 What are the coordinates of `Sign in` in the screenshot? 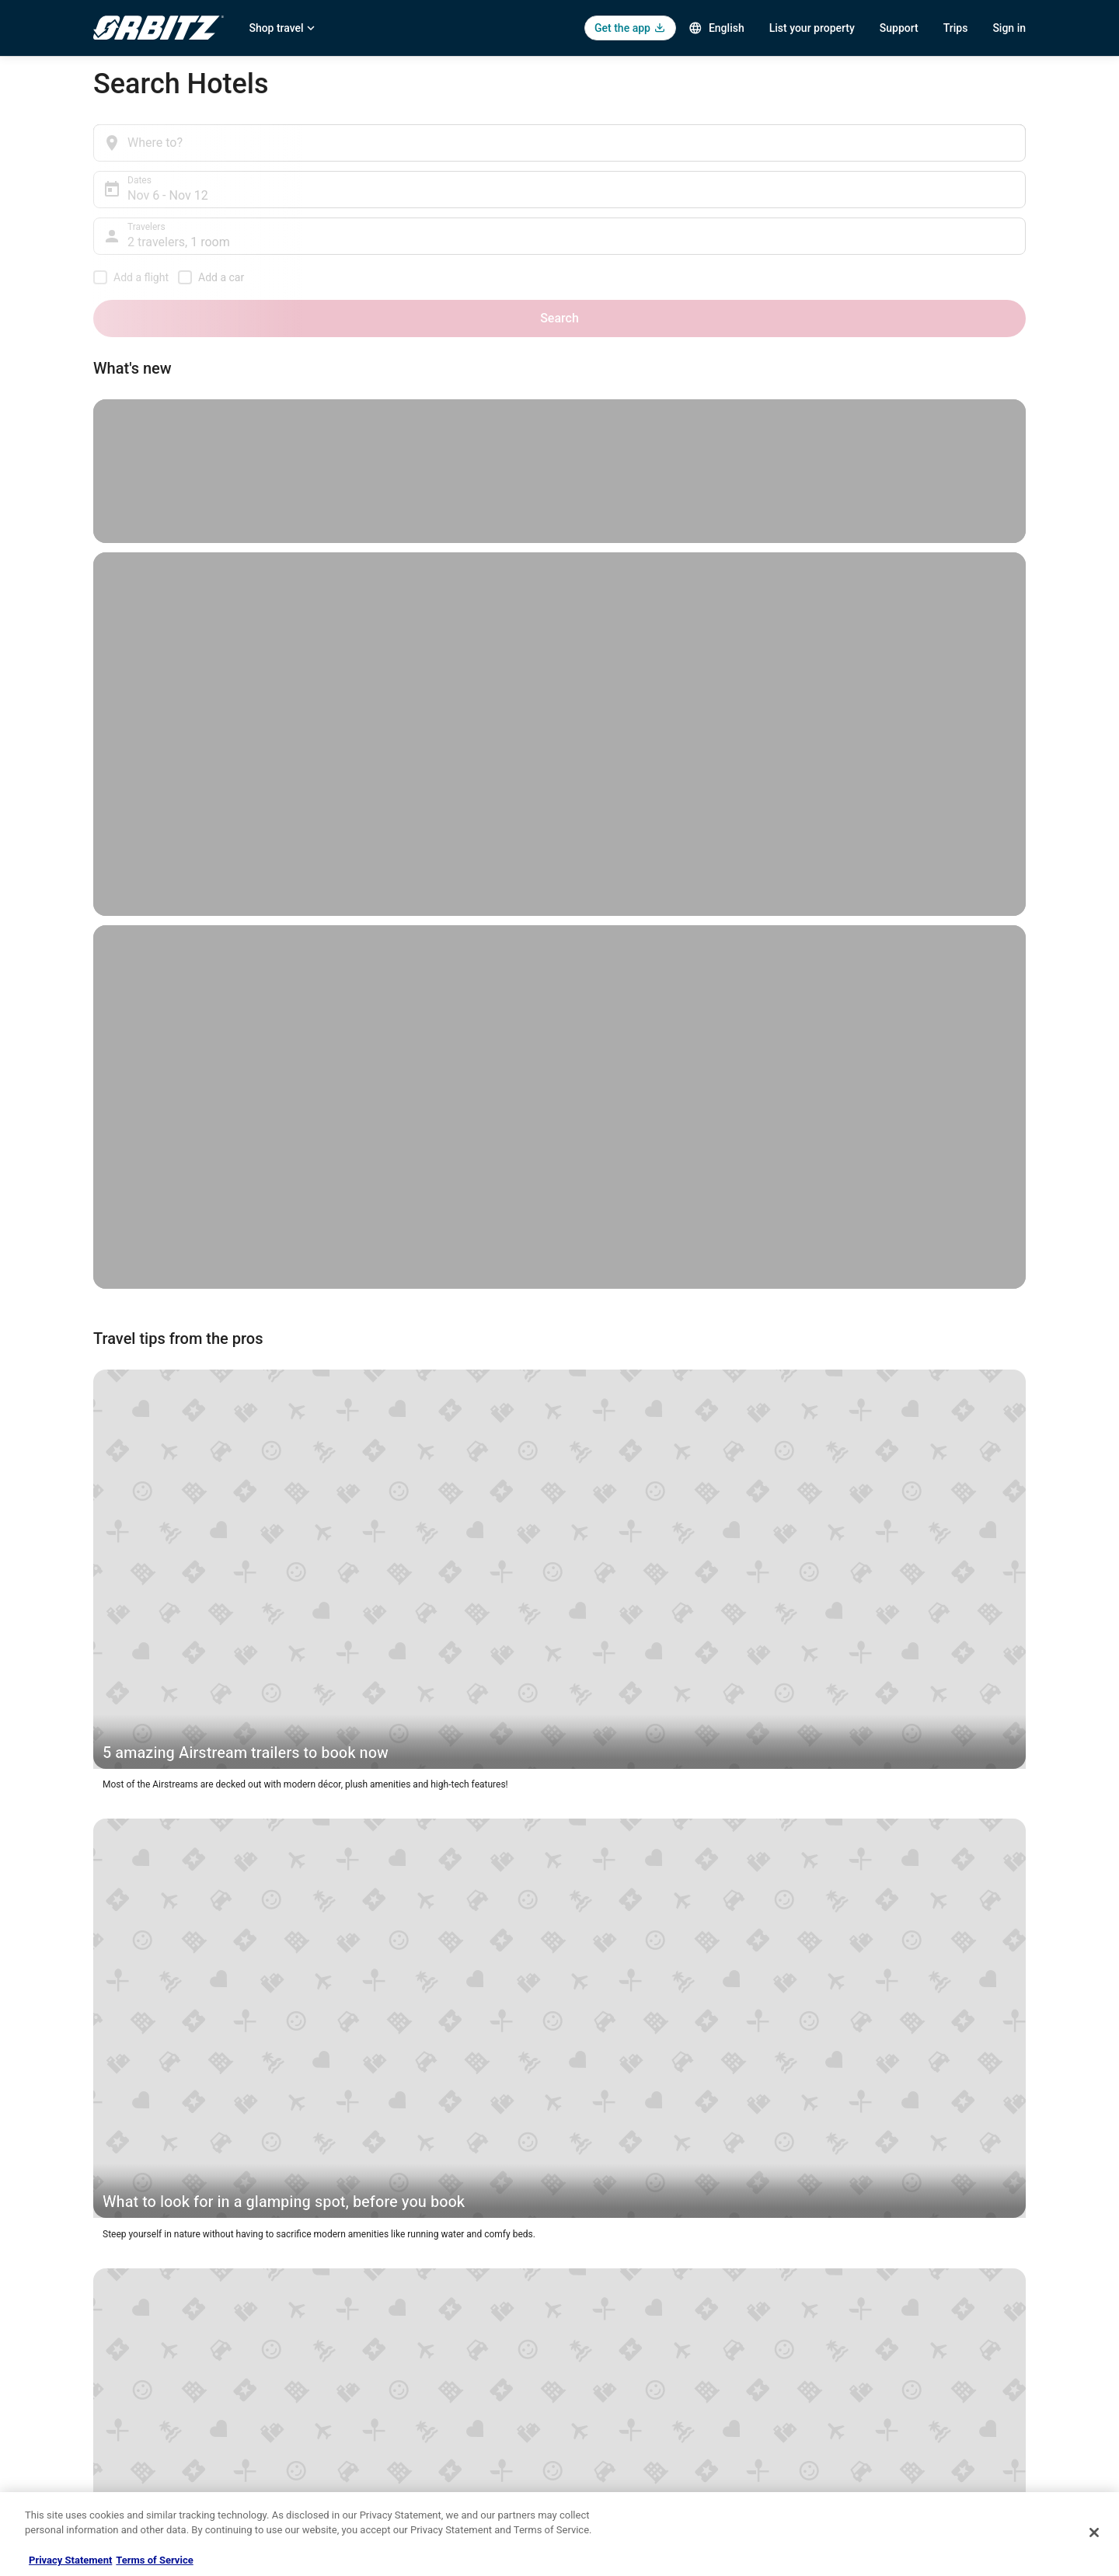 It's located at (1009, 28).